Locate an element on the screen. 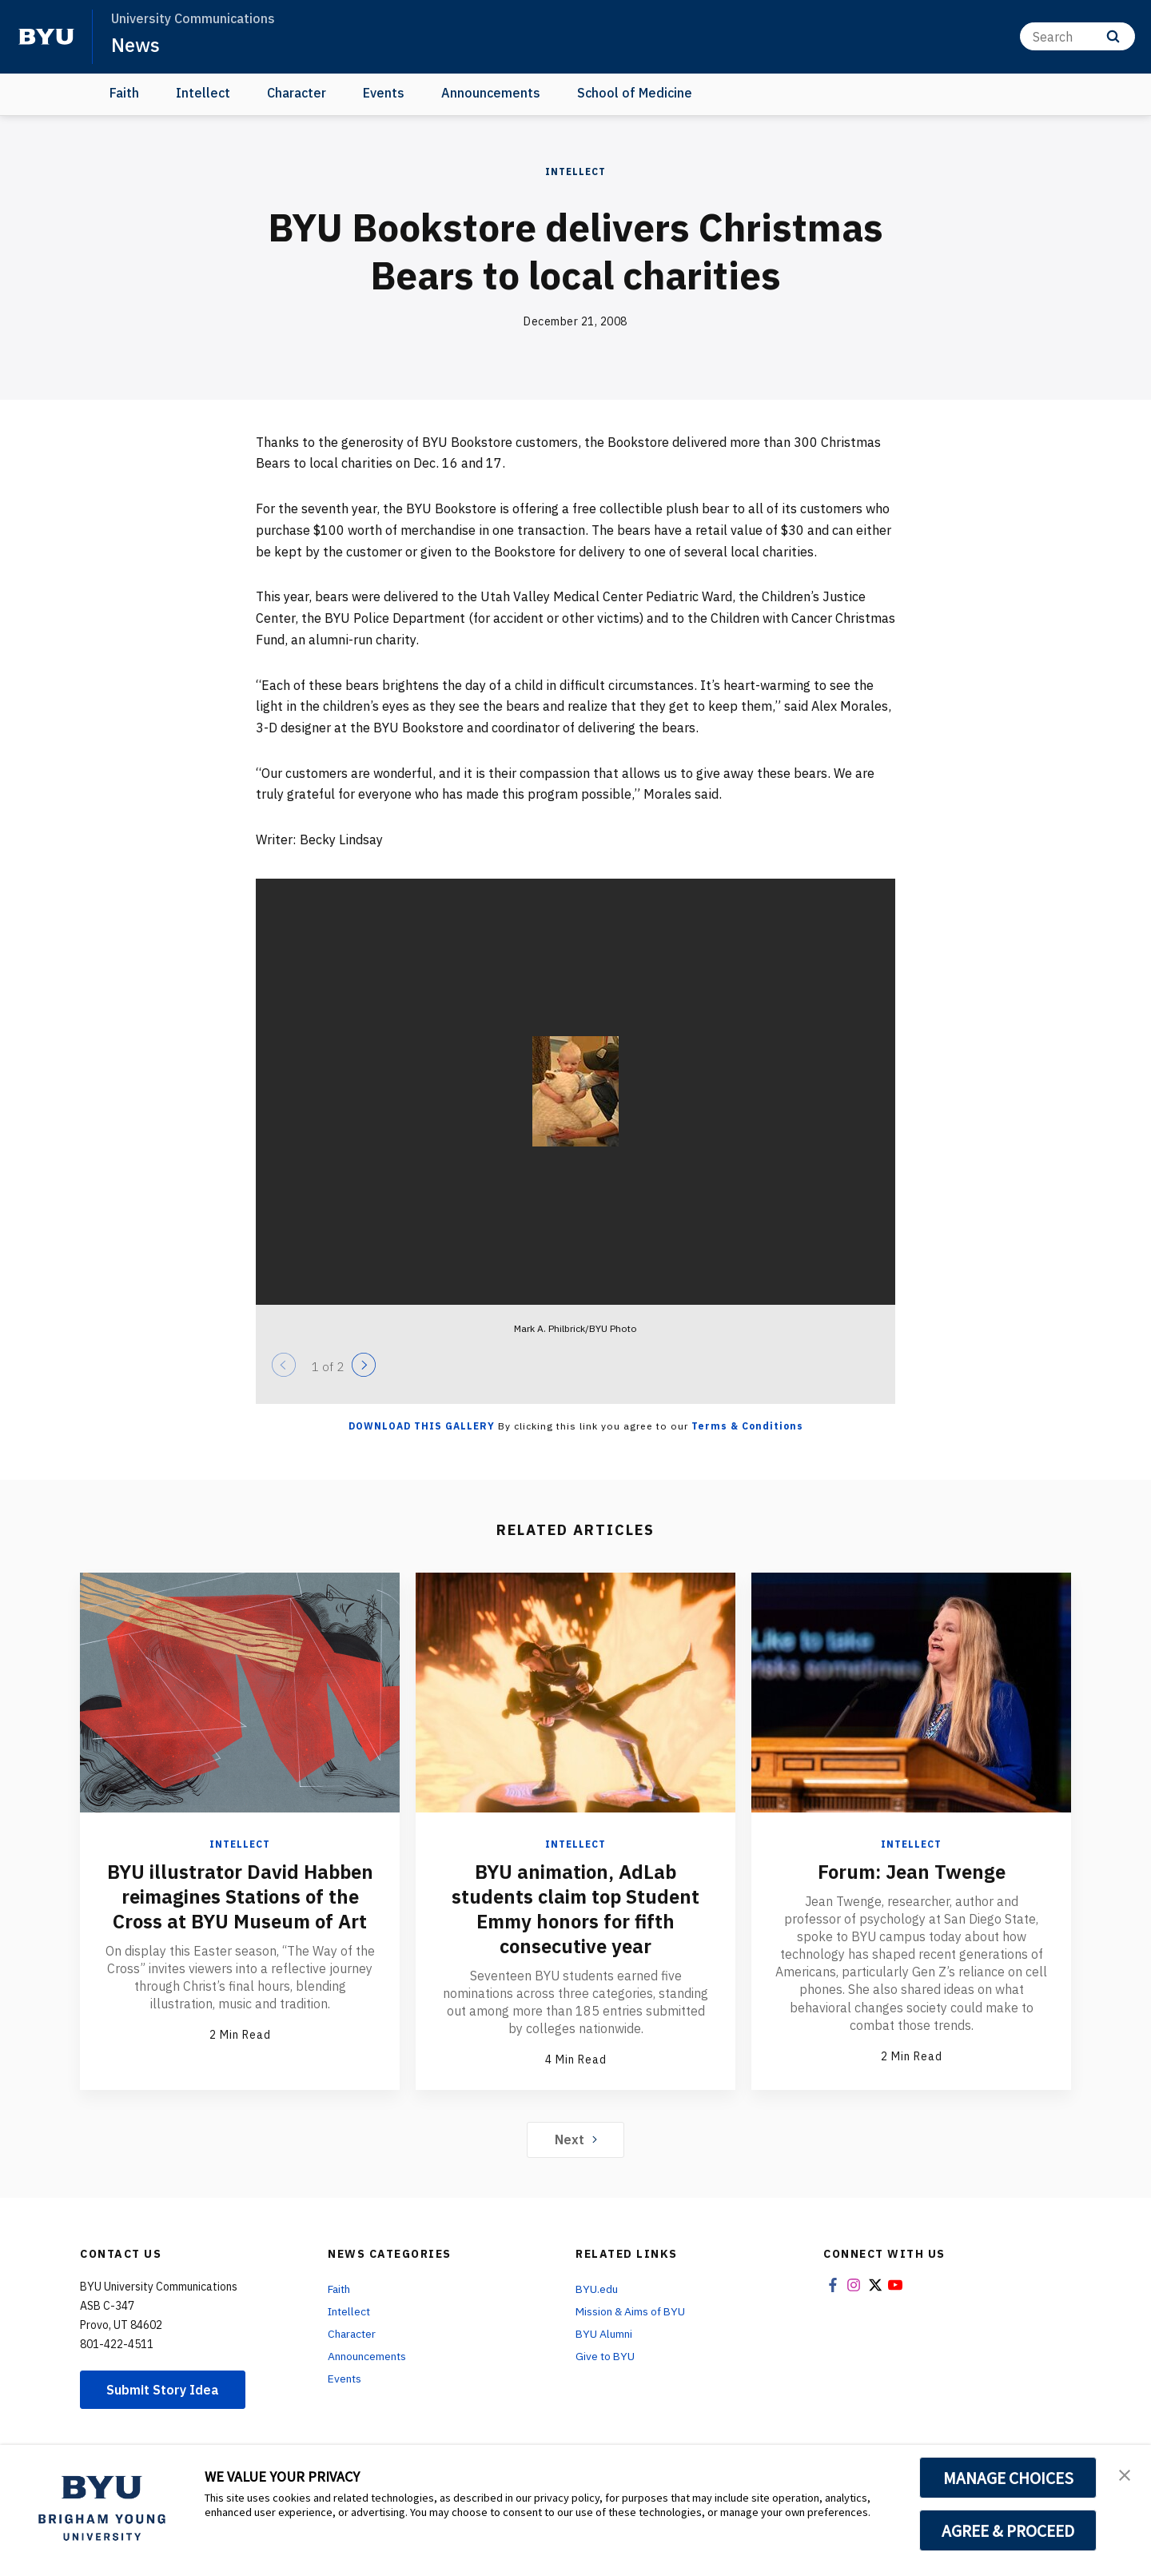 The image size is (1151, 2576). News is located at coordinates (135, 45).